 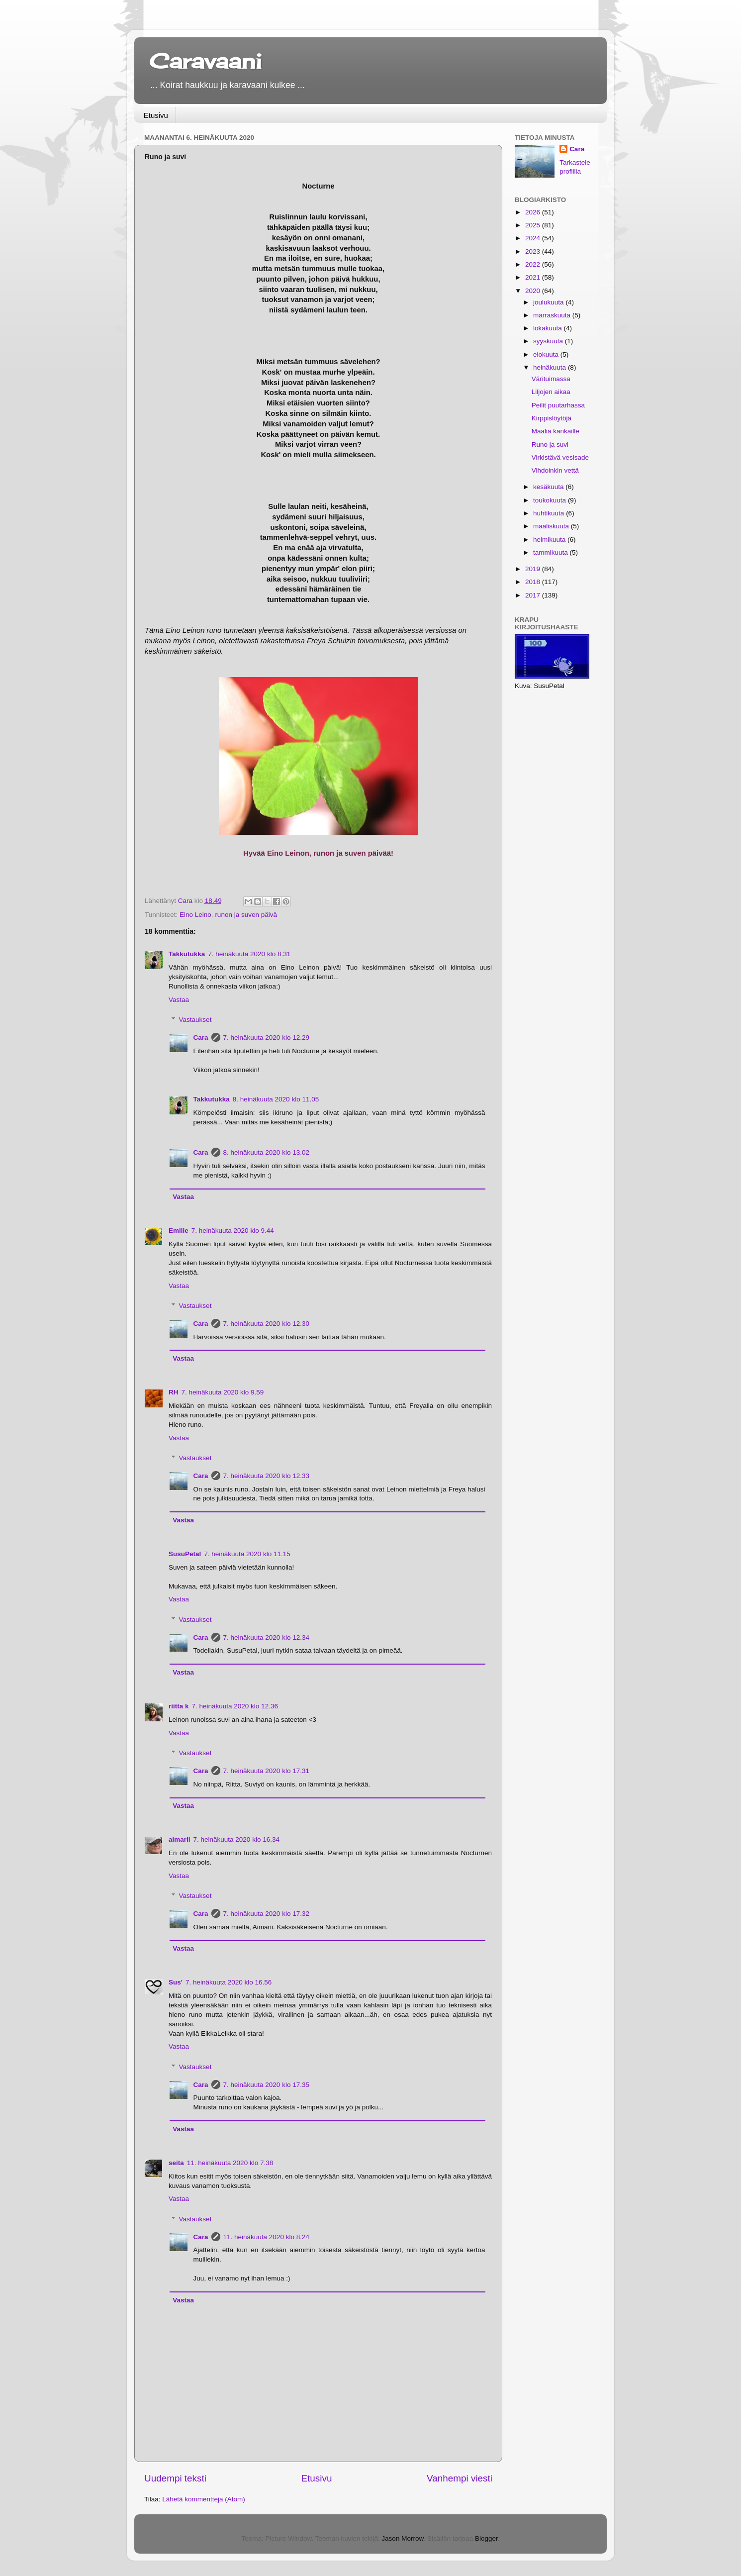 I want to click on Värituimassa, so click(x=551, y=379).